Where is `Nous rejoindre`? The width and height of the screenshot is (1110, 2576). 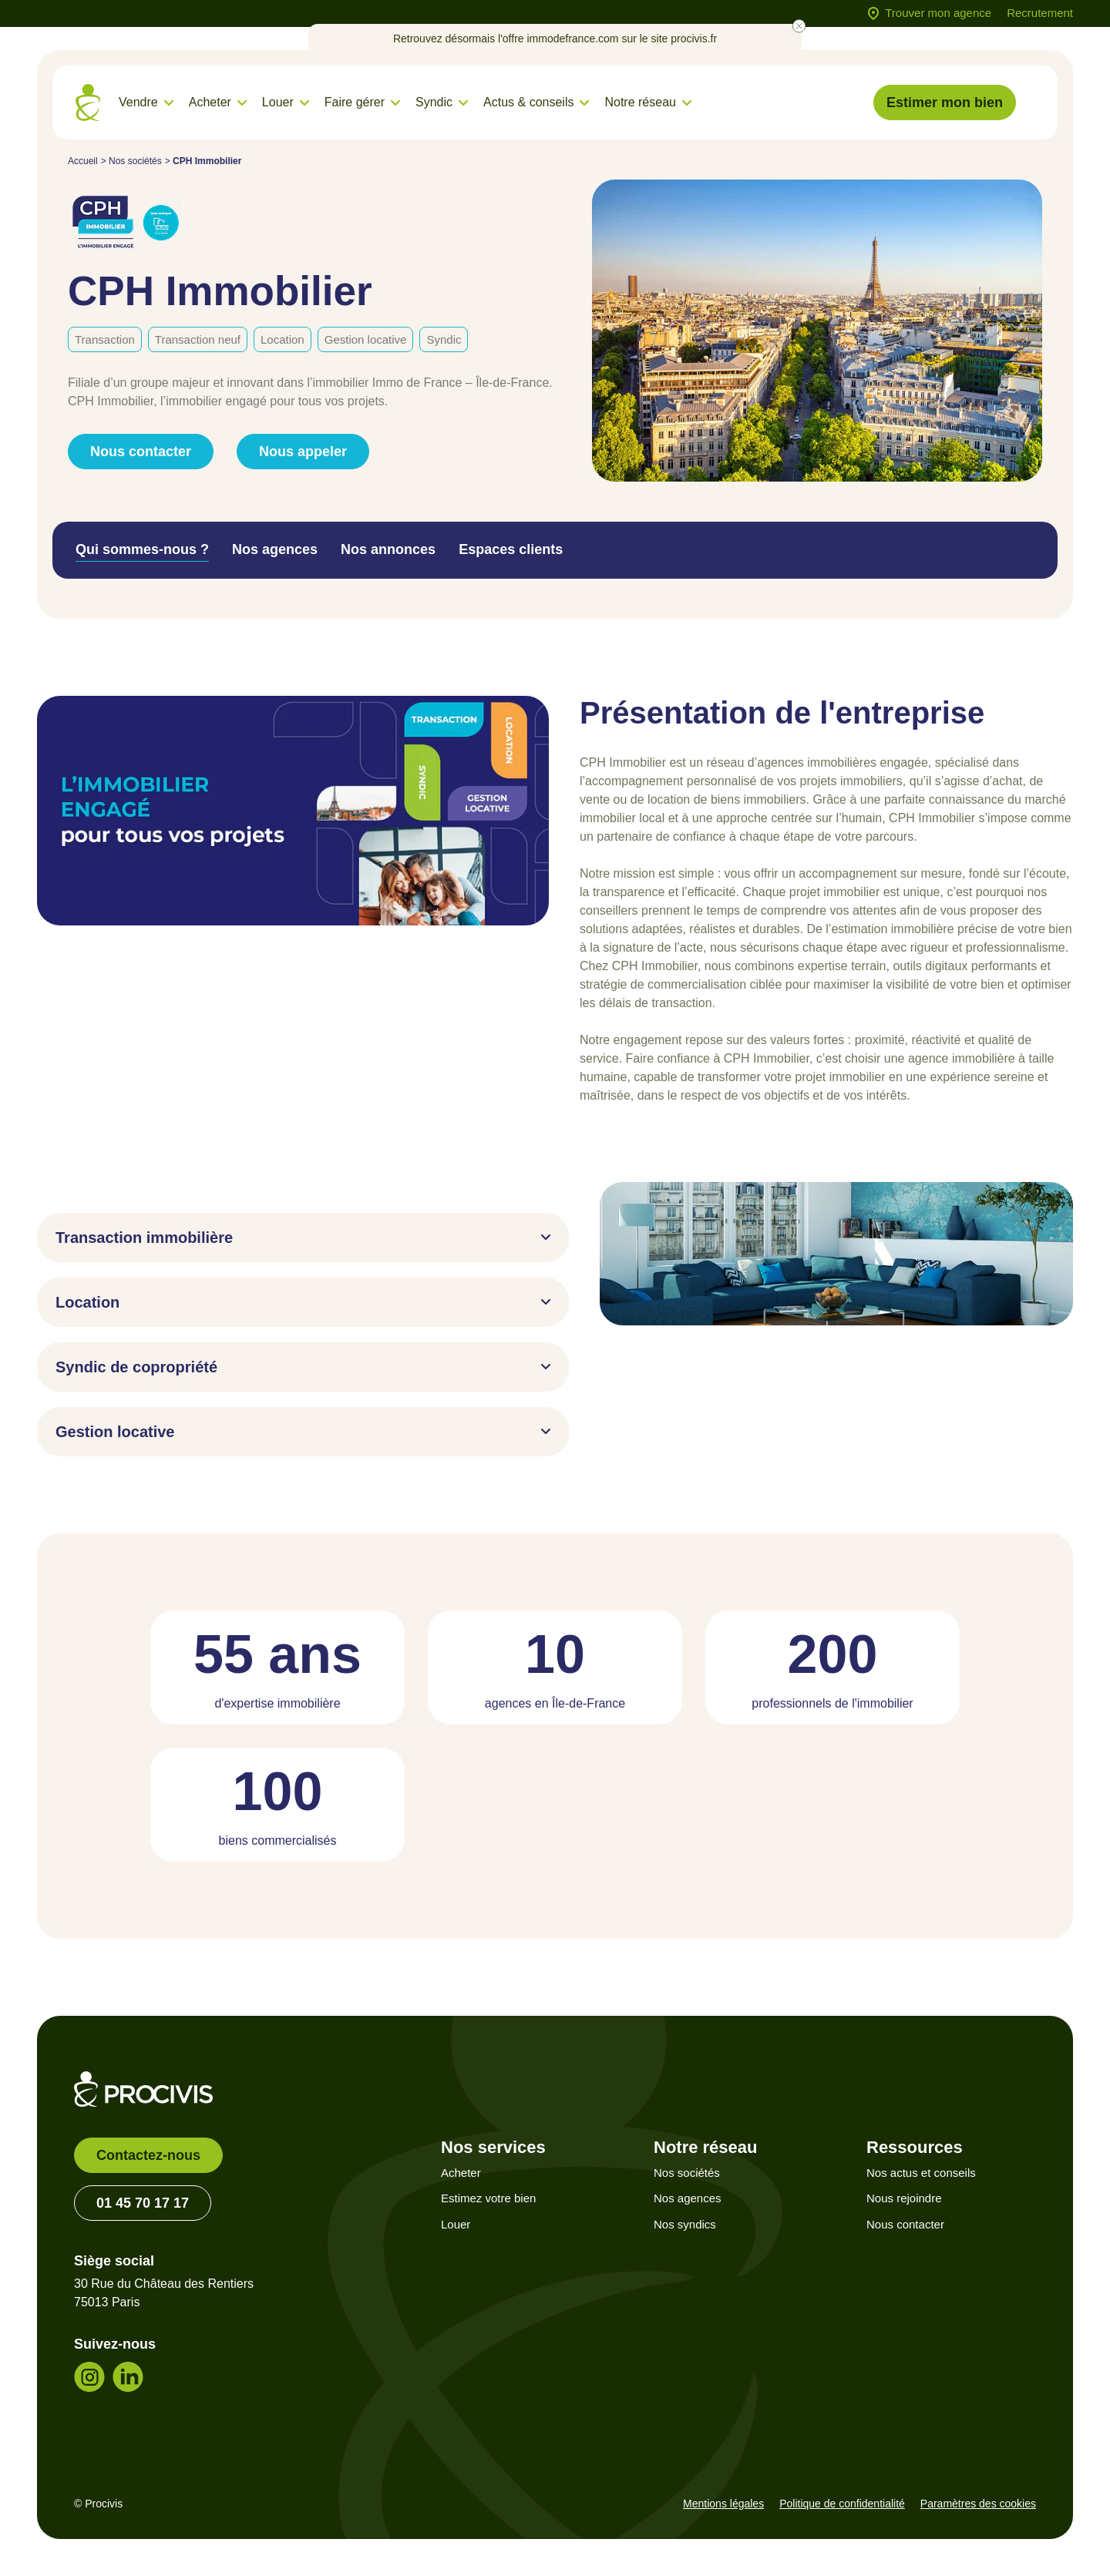 Nous rejoindre is located at coordinates (904, 2198).